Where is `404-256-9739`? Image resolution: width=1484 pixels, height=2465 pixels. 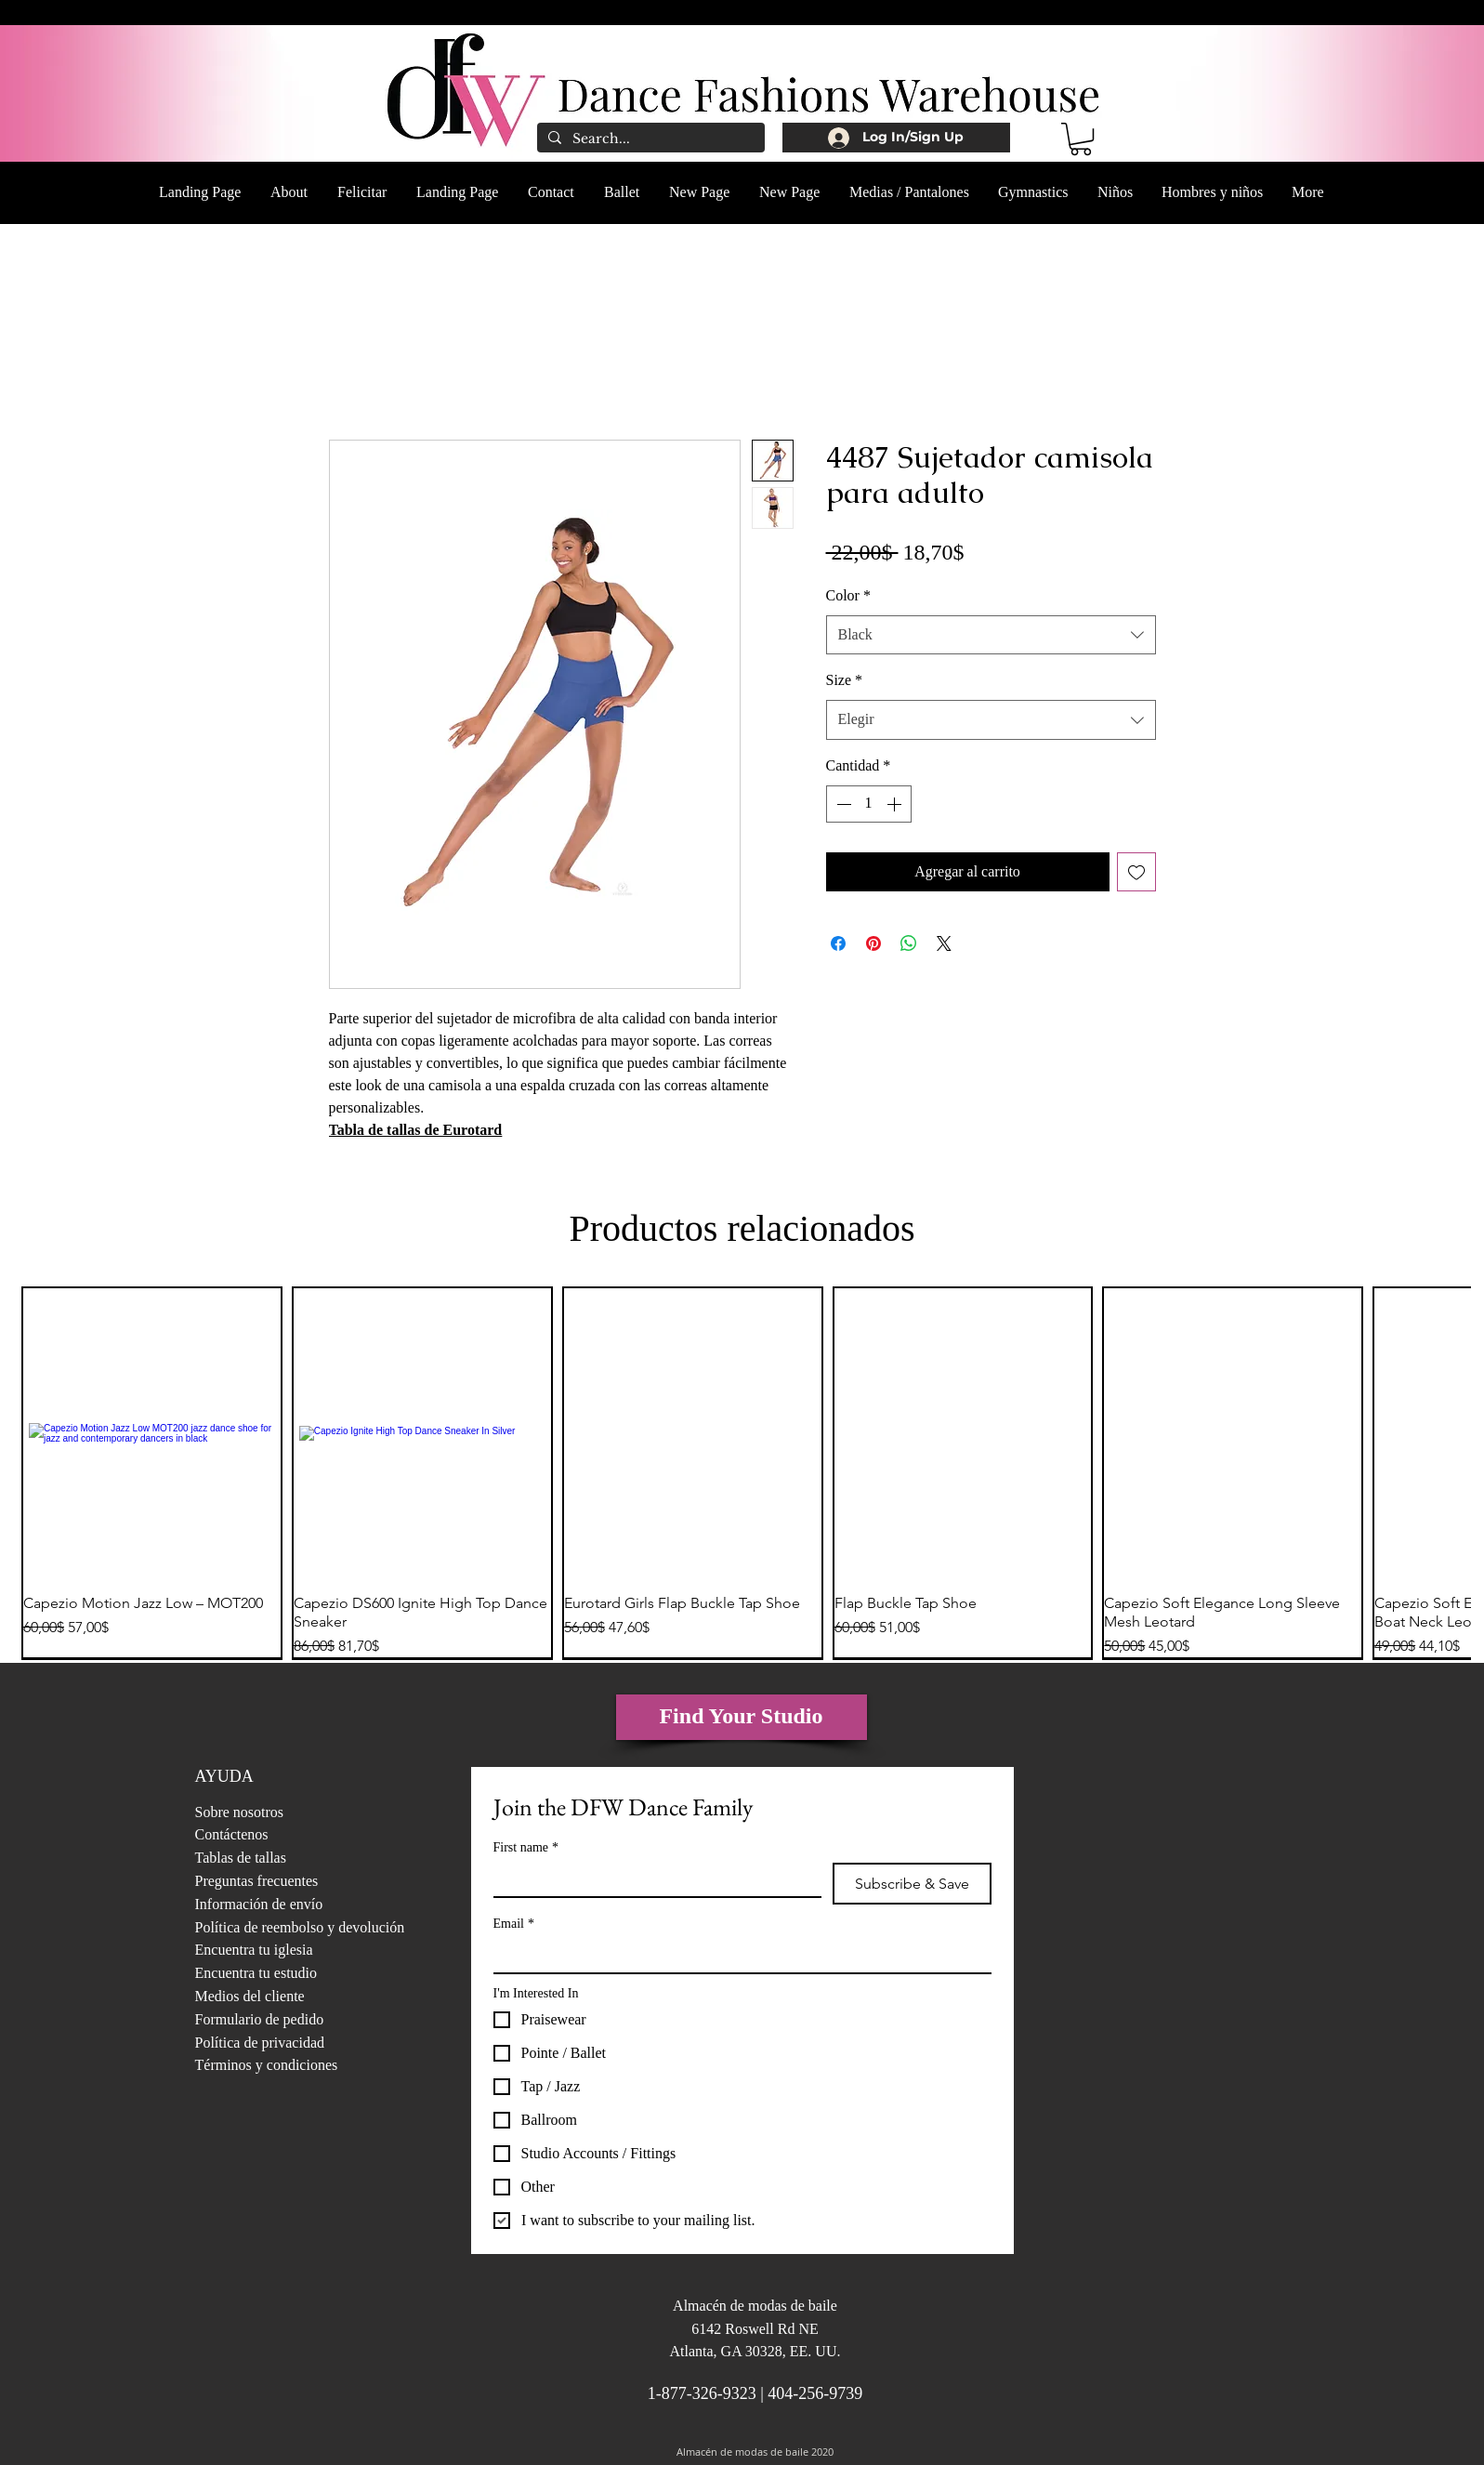
404-256-9739 is located at coordinates (815, 2393).